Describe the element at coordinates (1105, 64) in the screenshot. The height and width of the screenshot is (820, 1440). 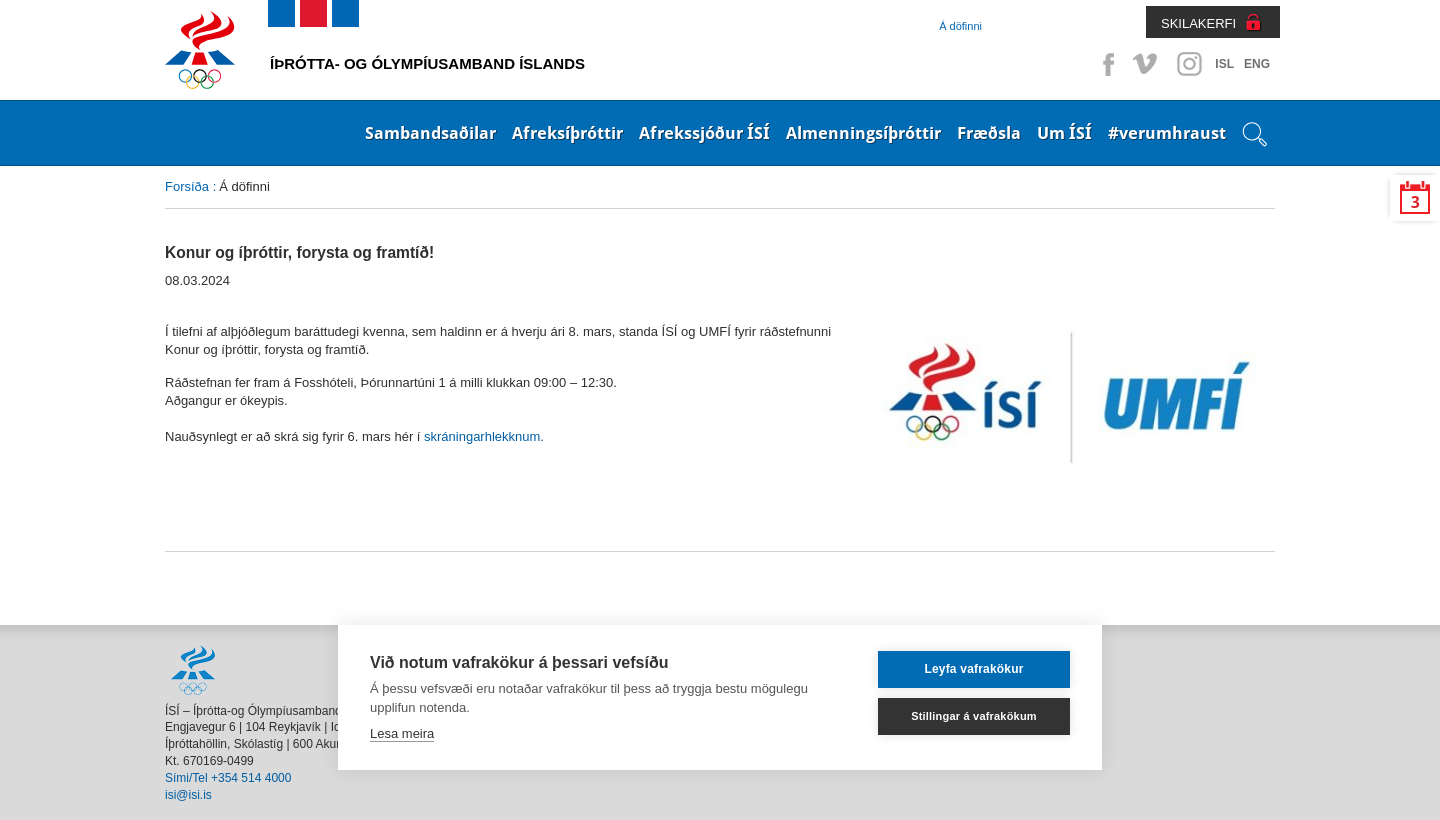
I see `Facebook` at that location.